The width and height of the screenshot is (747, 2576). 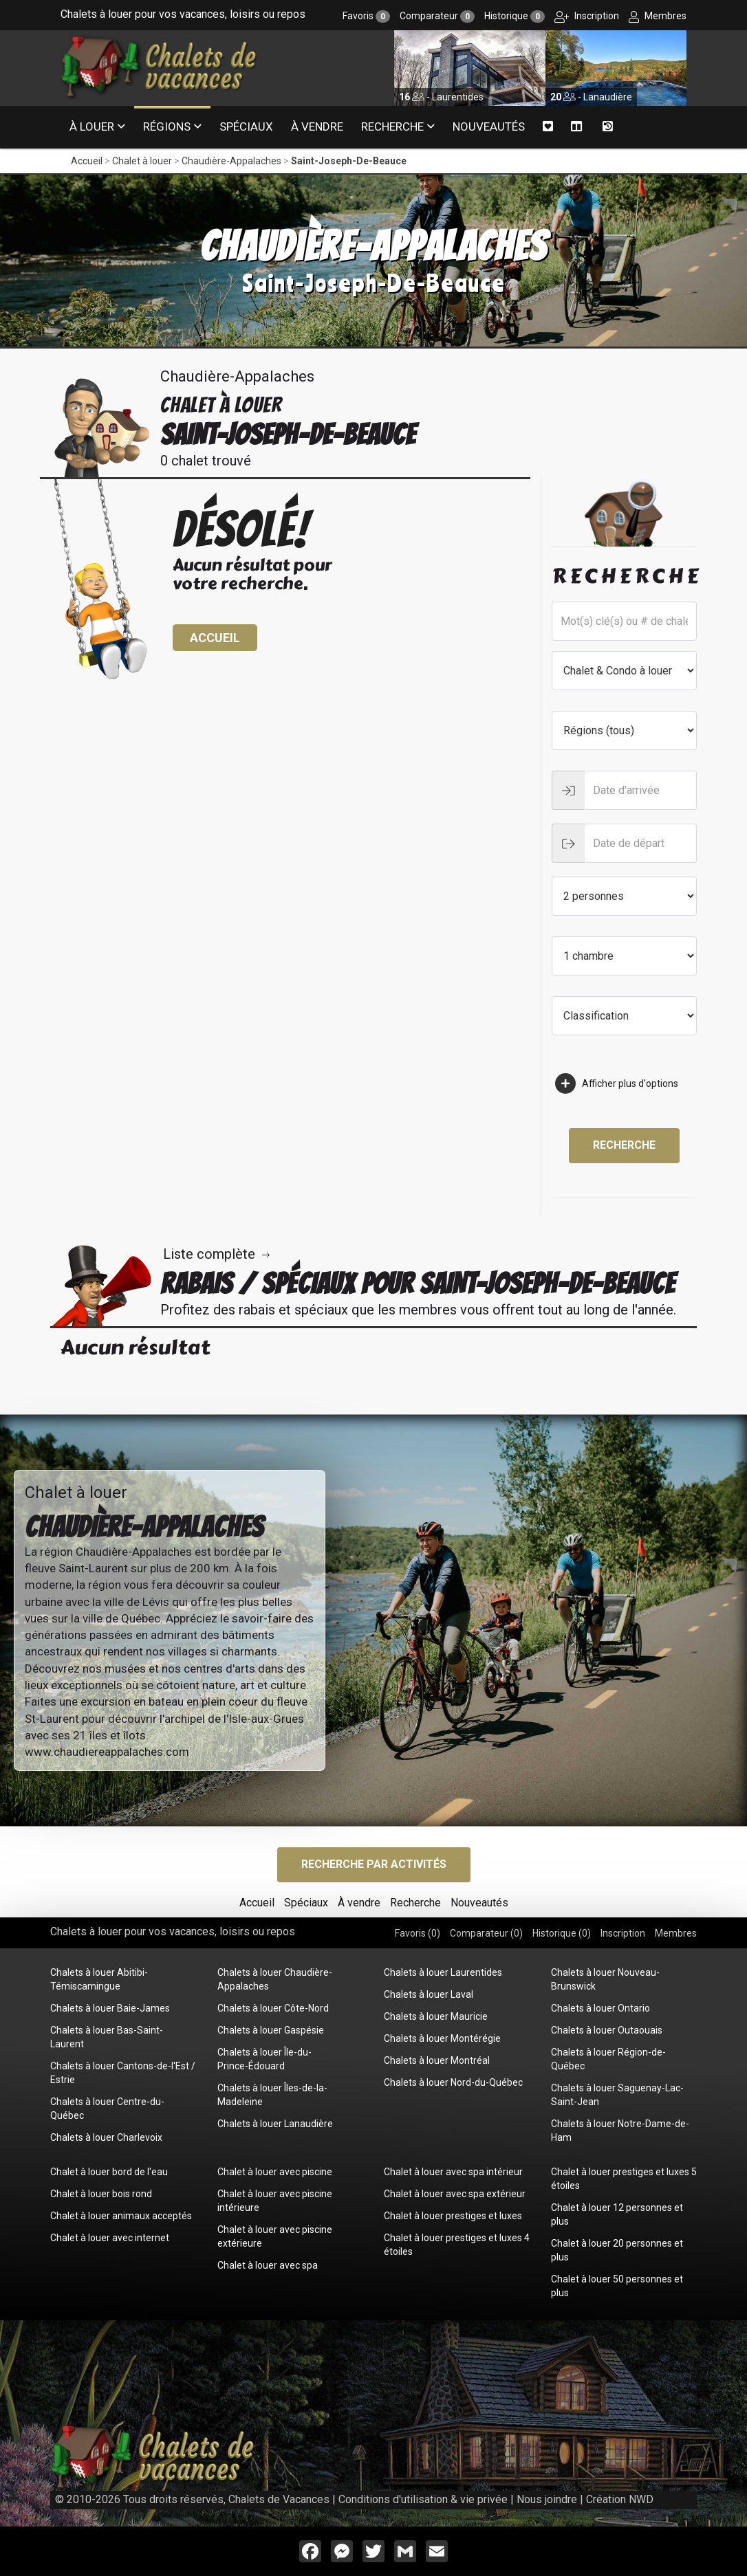 I want to click on Chalet à louer bois rond, so click(x=101, y=2193).